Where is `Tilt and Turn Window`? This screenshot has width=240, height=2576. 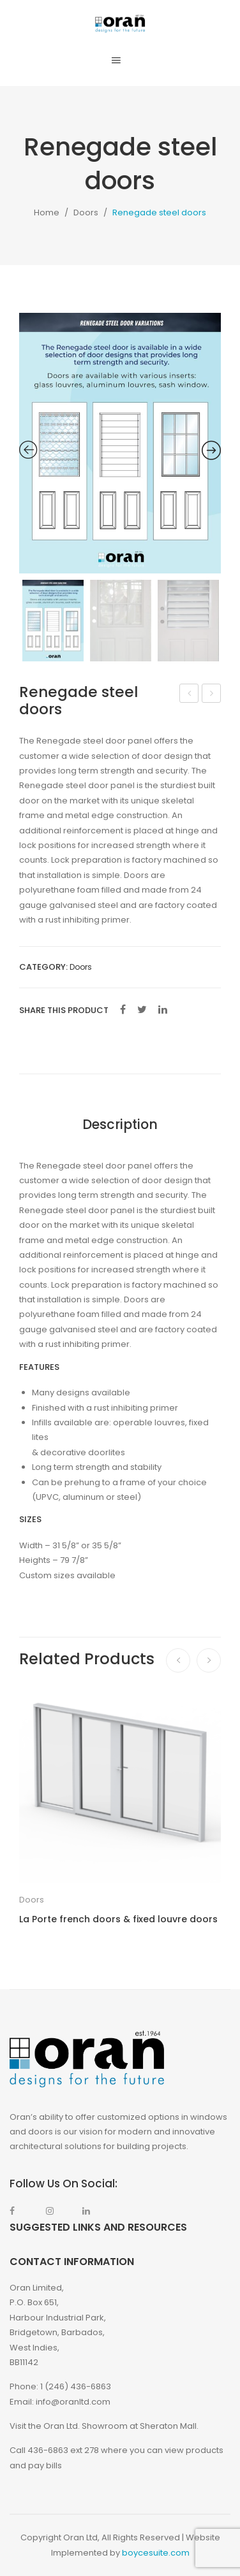
Tilt and Turn Window is located at coordinates (190, 694).